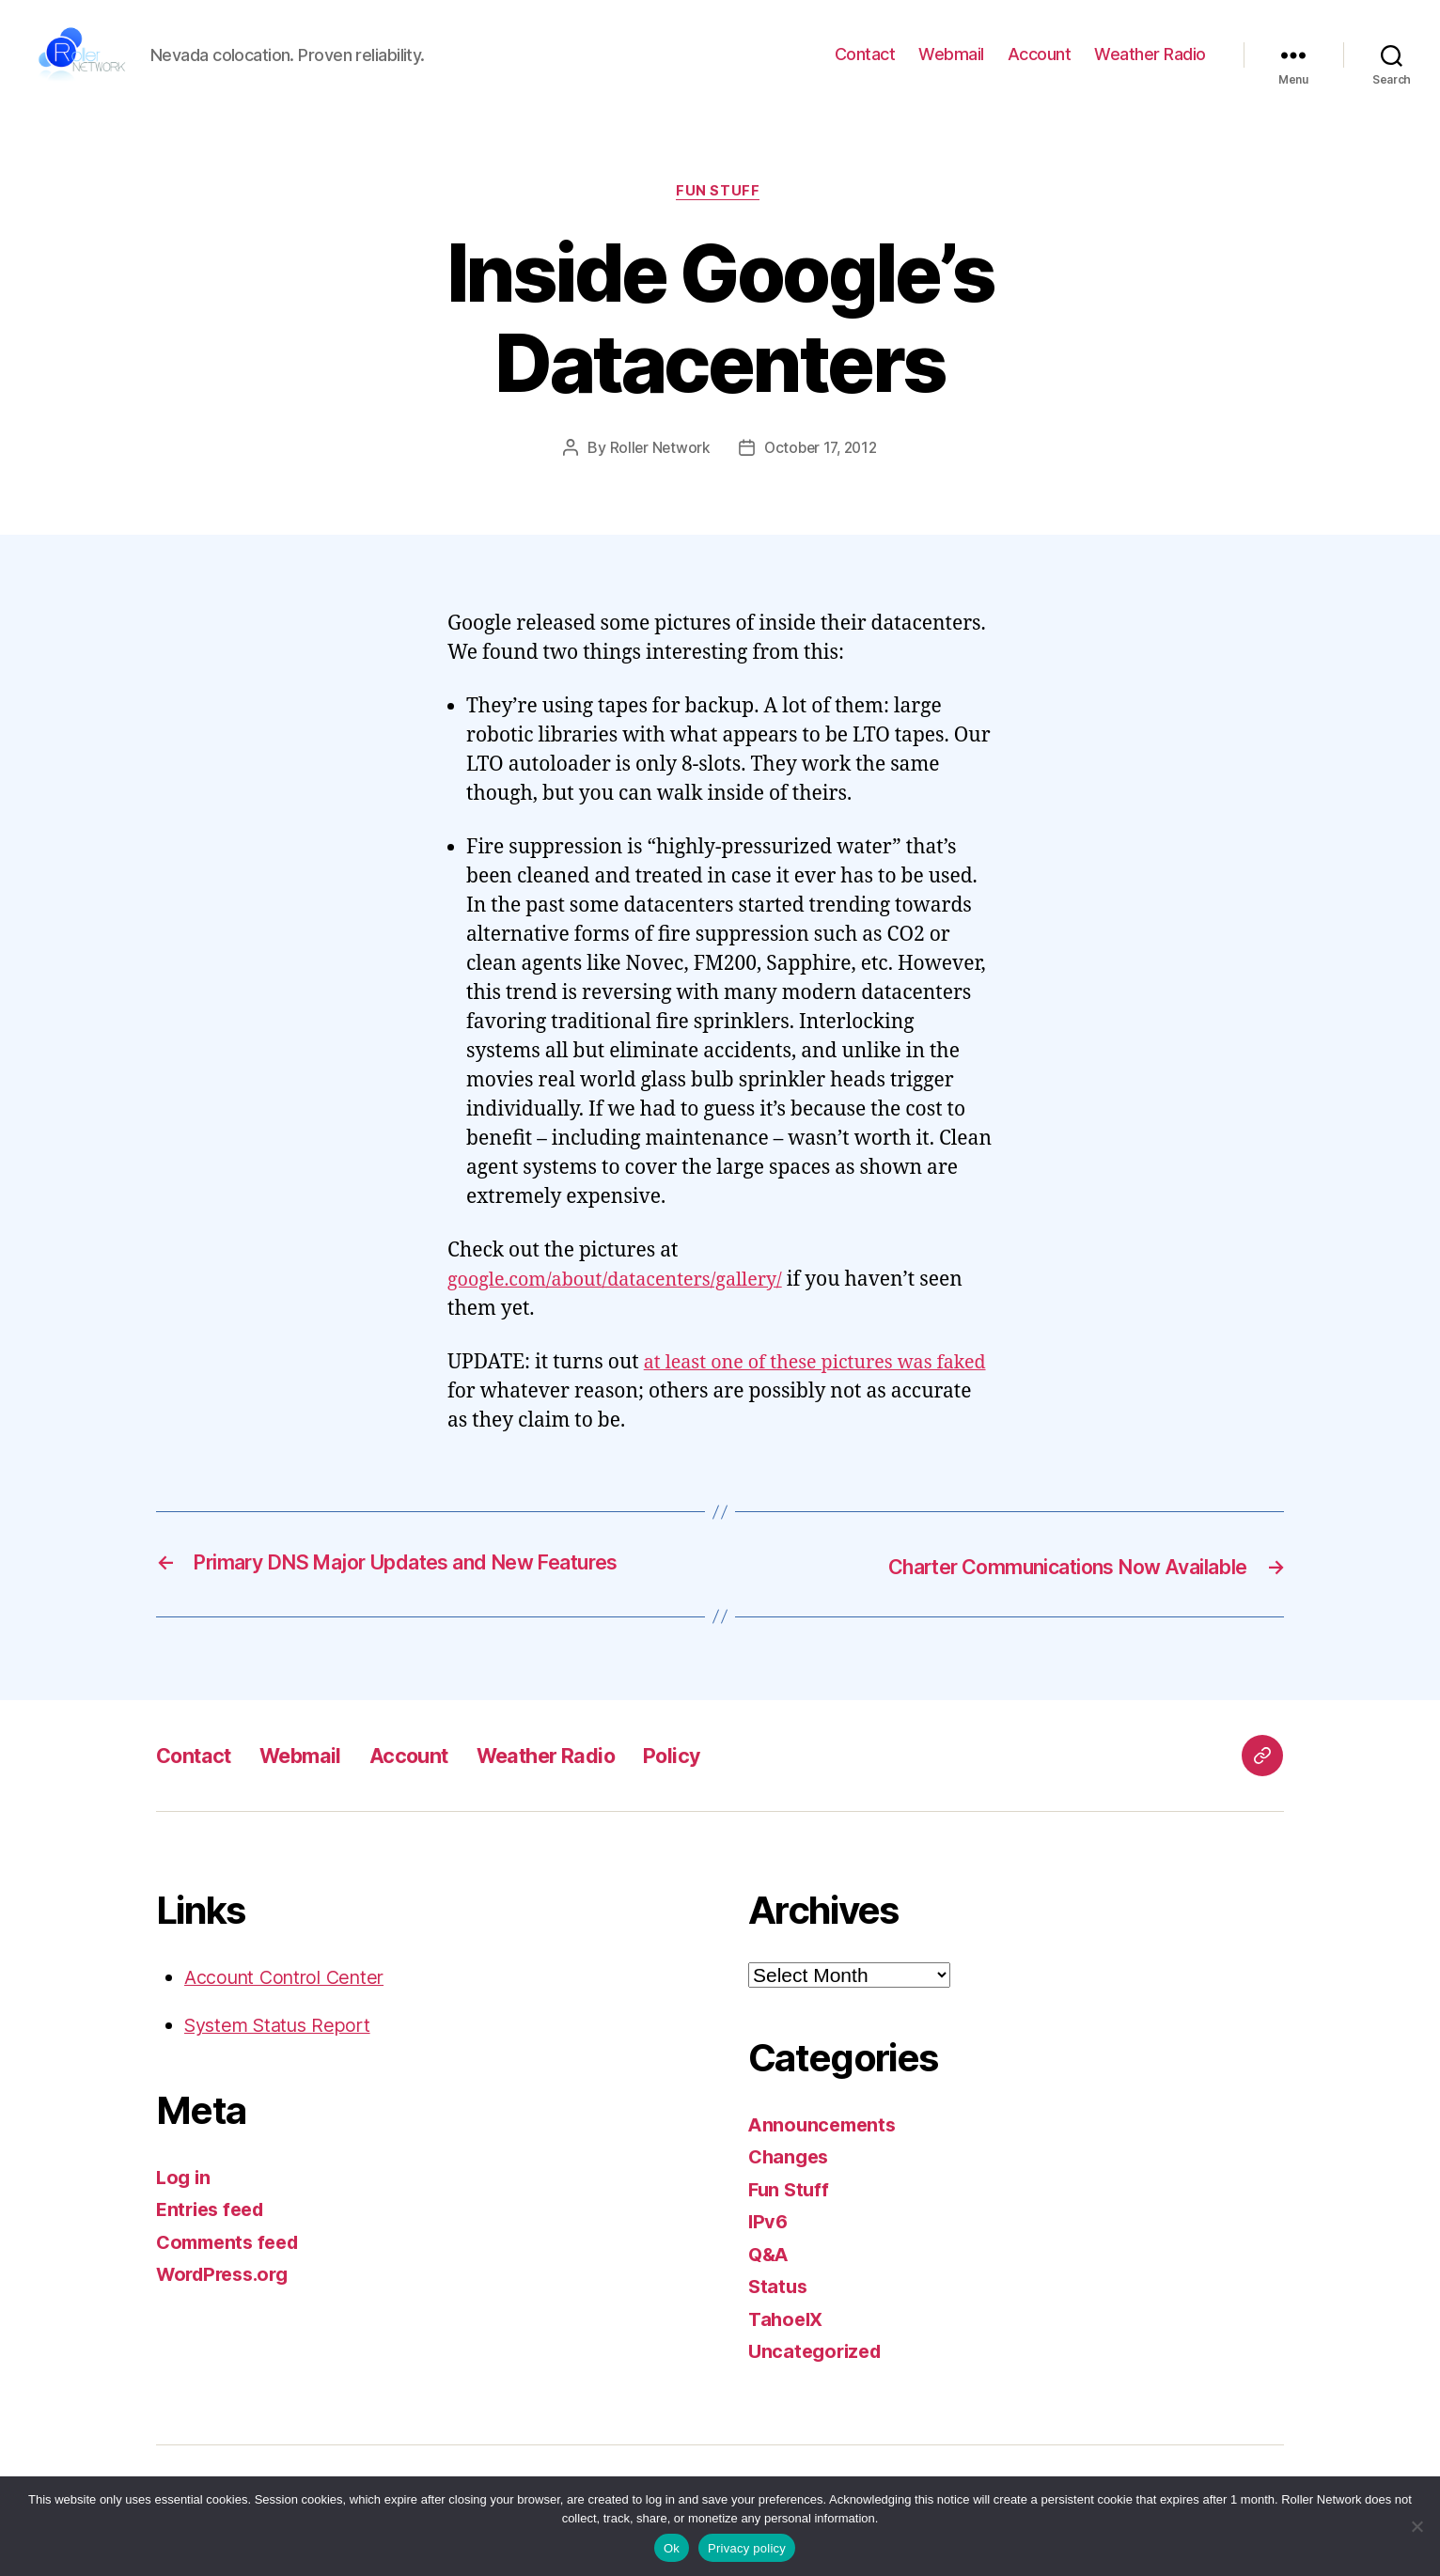 Image resolution: width=1440 pixels, height=2576 pixels. Describe the element at coordinates (769, 2278) in the screenshot. I see `Q&A` at that location.